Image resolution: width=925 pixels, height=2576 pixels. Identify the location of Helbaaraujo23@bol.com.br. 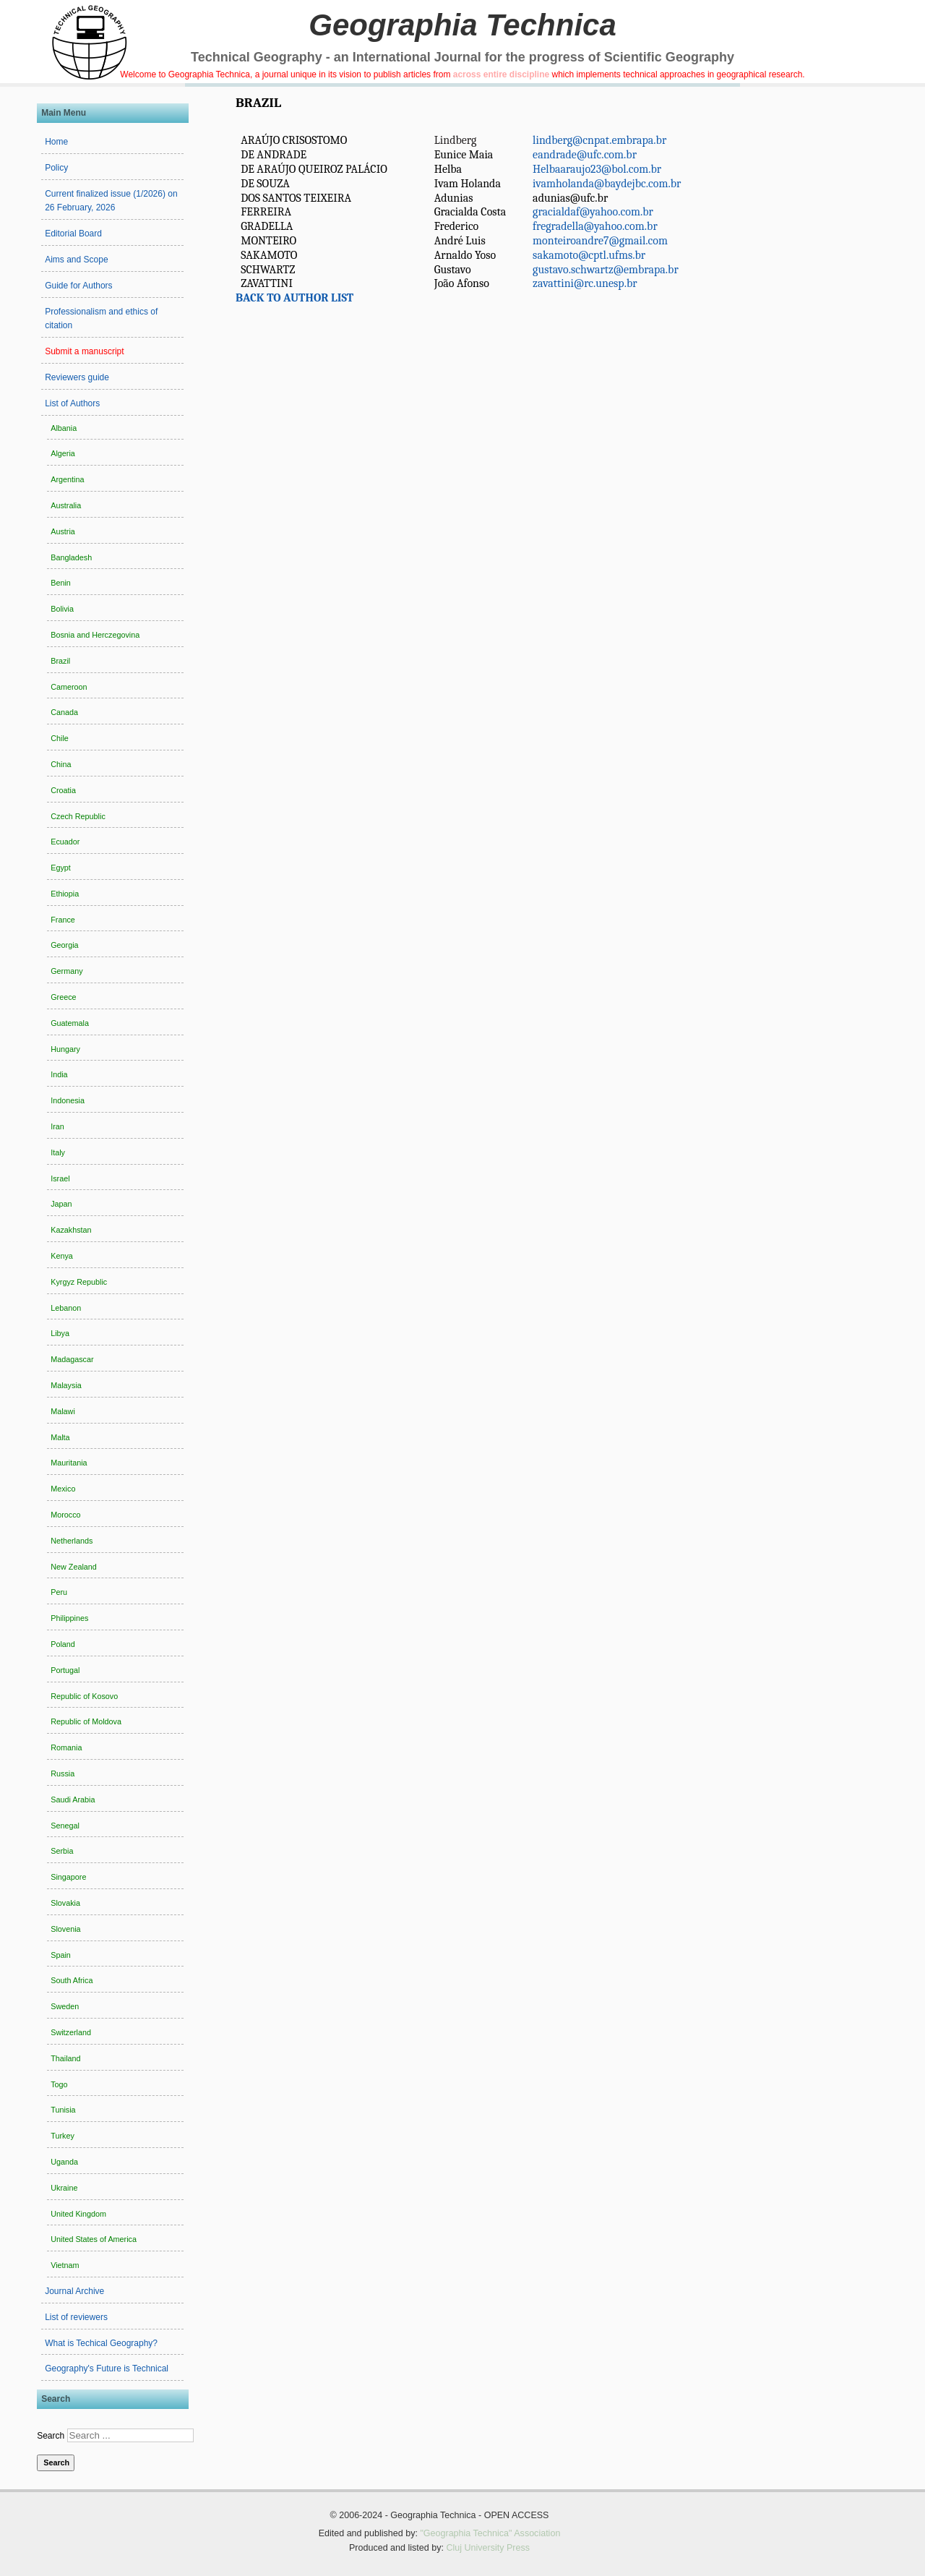
(597, 169).